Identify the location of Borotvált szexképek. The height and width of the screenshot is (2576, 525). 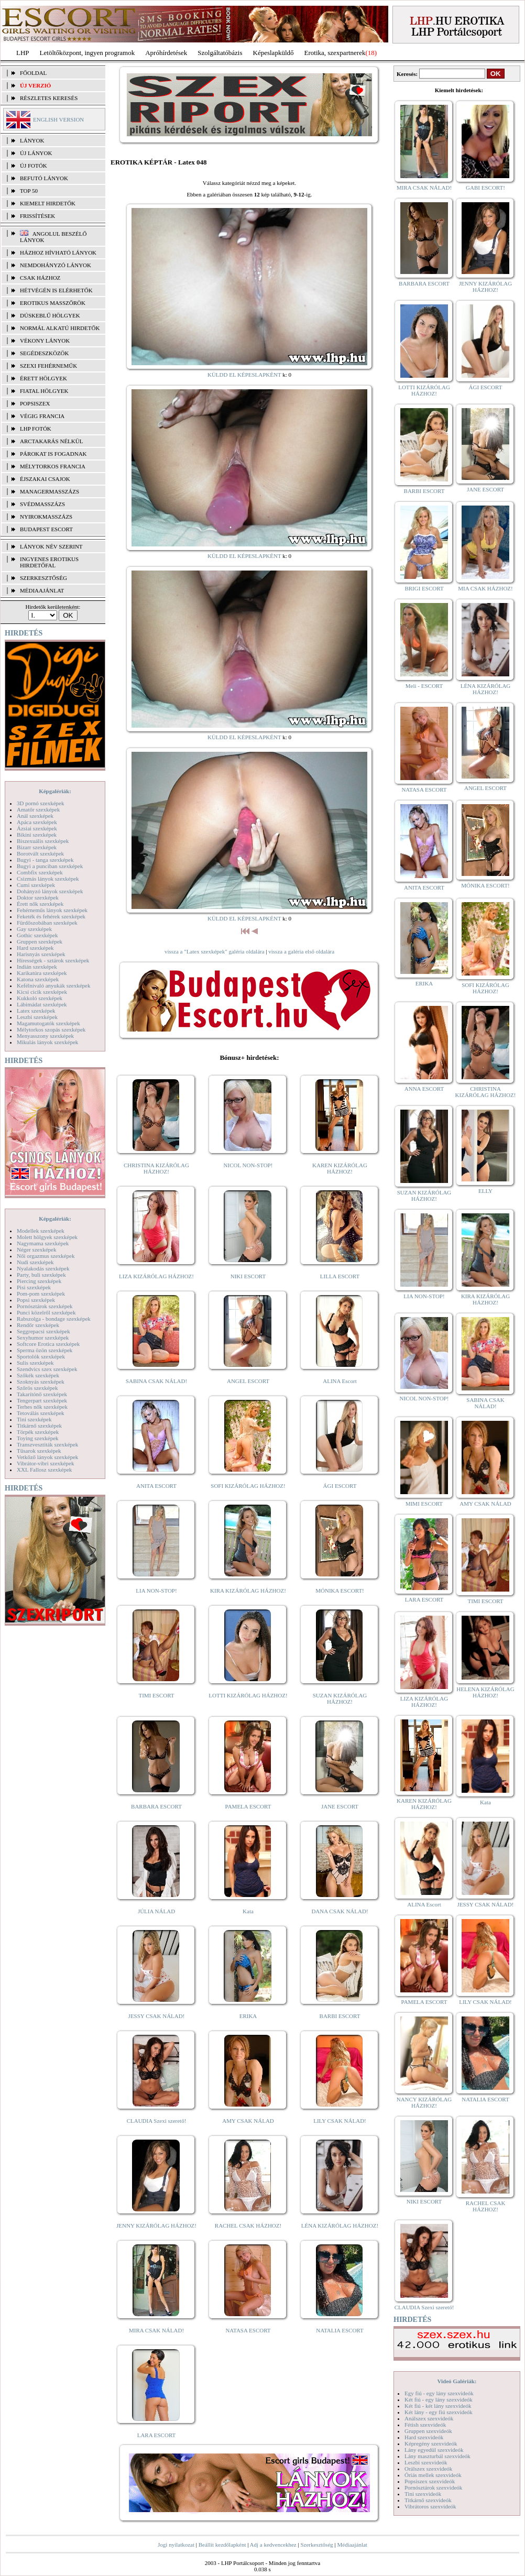
(40, 853).